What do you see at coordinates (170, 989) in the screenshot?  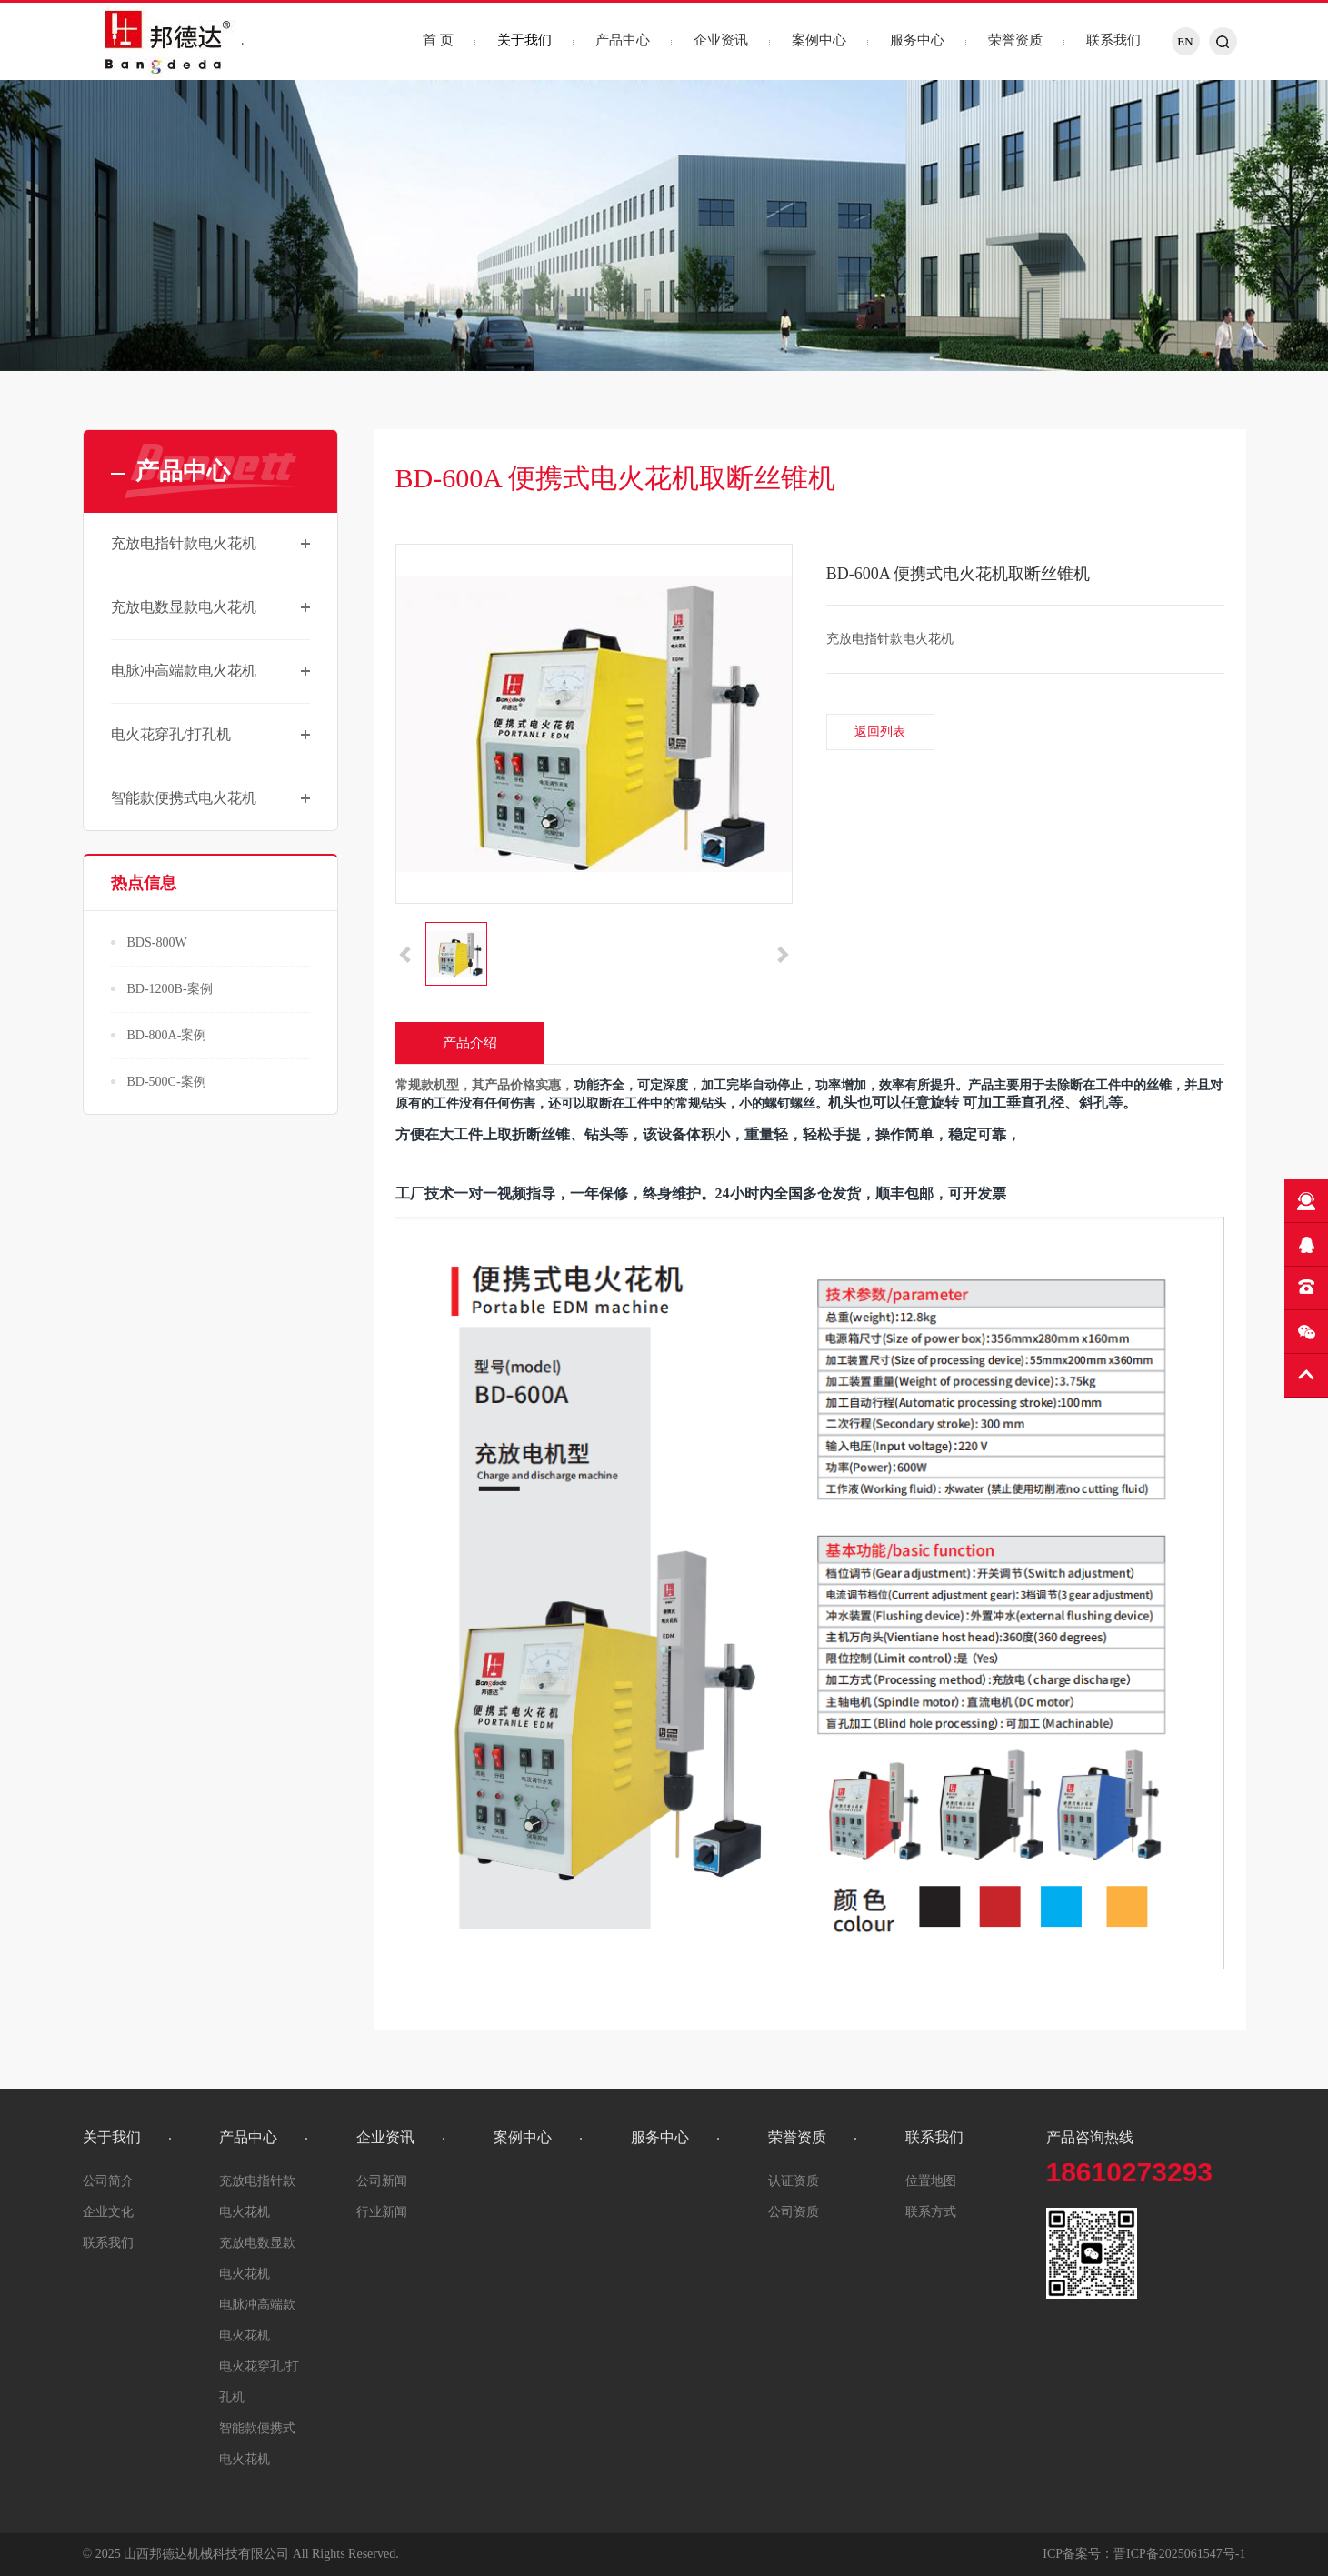 I see `BD-1200B-案例` at bounding box center [170, 989].